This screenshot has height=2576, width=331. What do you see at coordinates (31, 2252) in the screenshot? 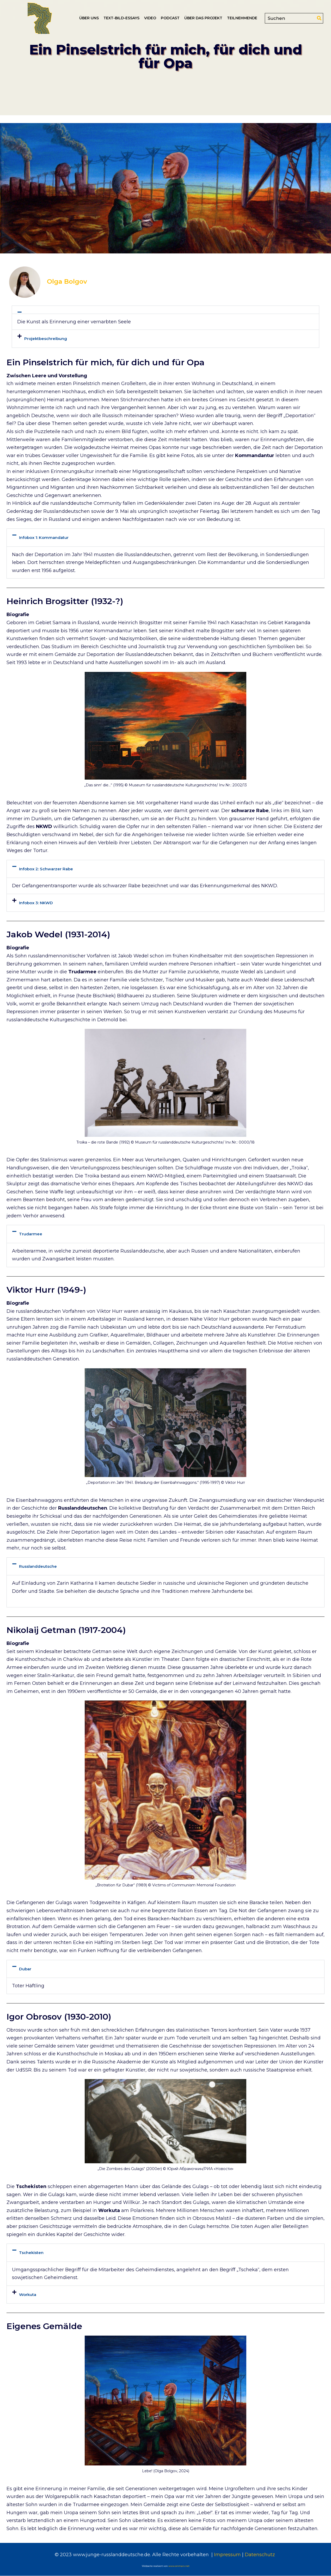
I see `Tschekisten` at bounding box center [31, 2252].